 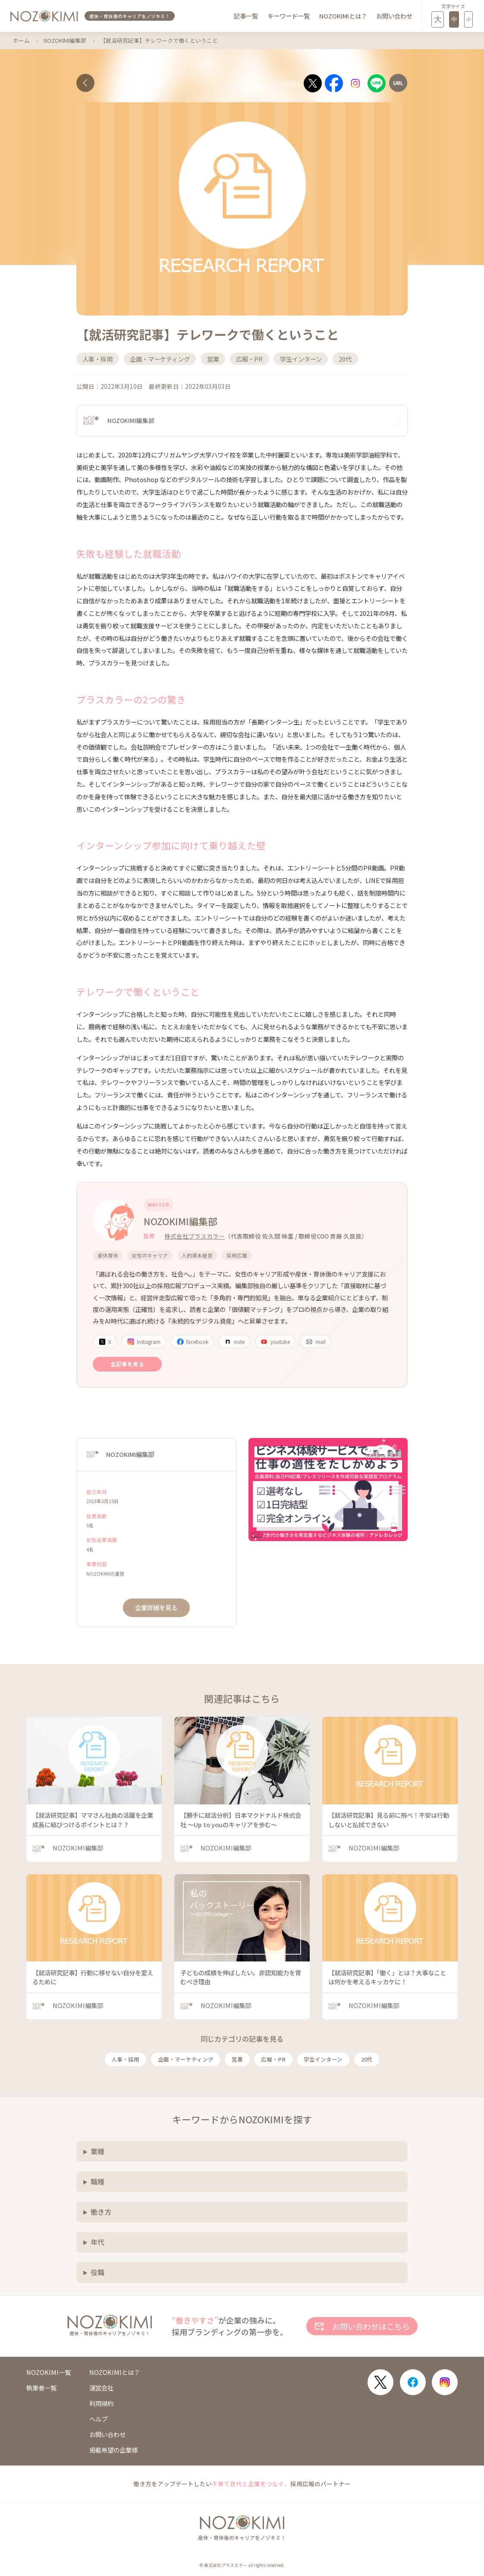 What do you see at coordinates (234, 1342) in the screenshot?
I see `note` at bounding box center [234, 1342].